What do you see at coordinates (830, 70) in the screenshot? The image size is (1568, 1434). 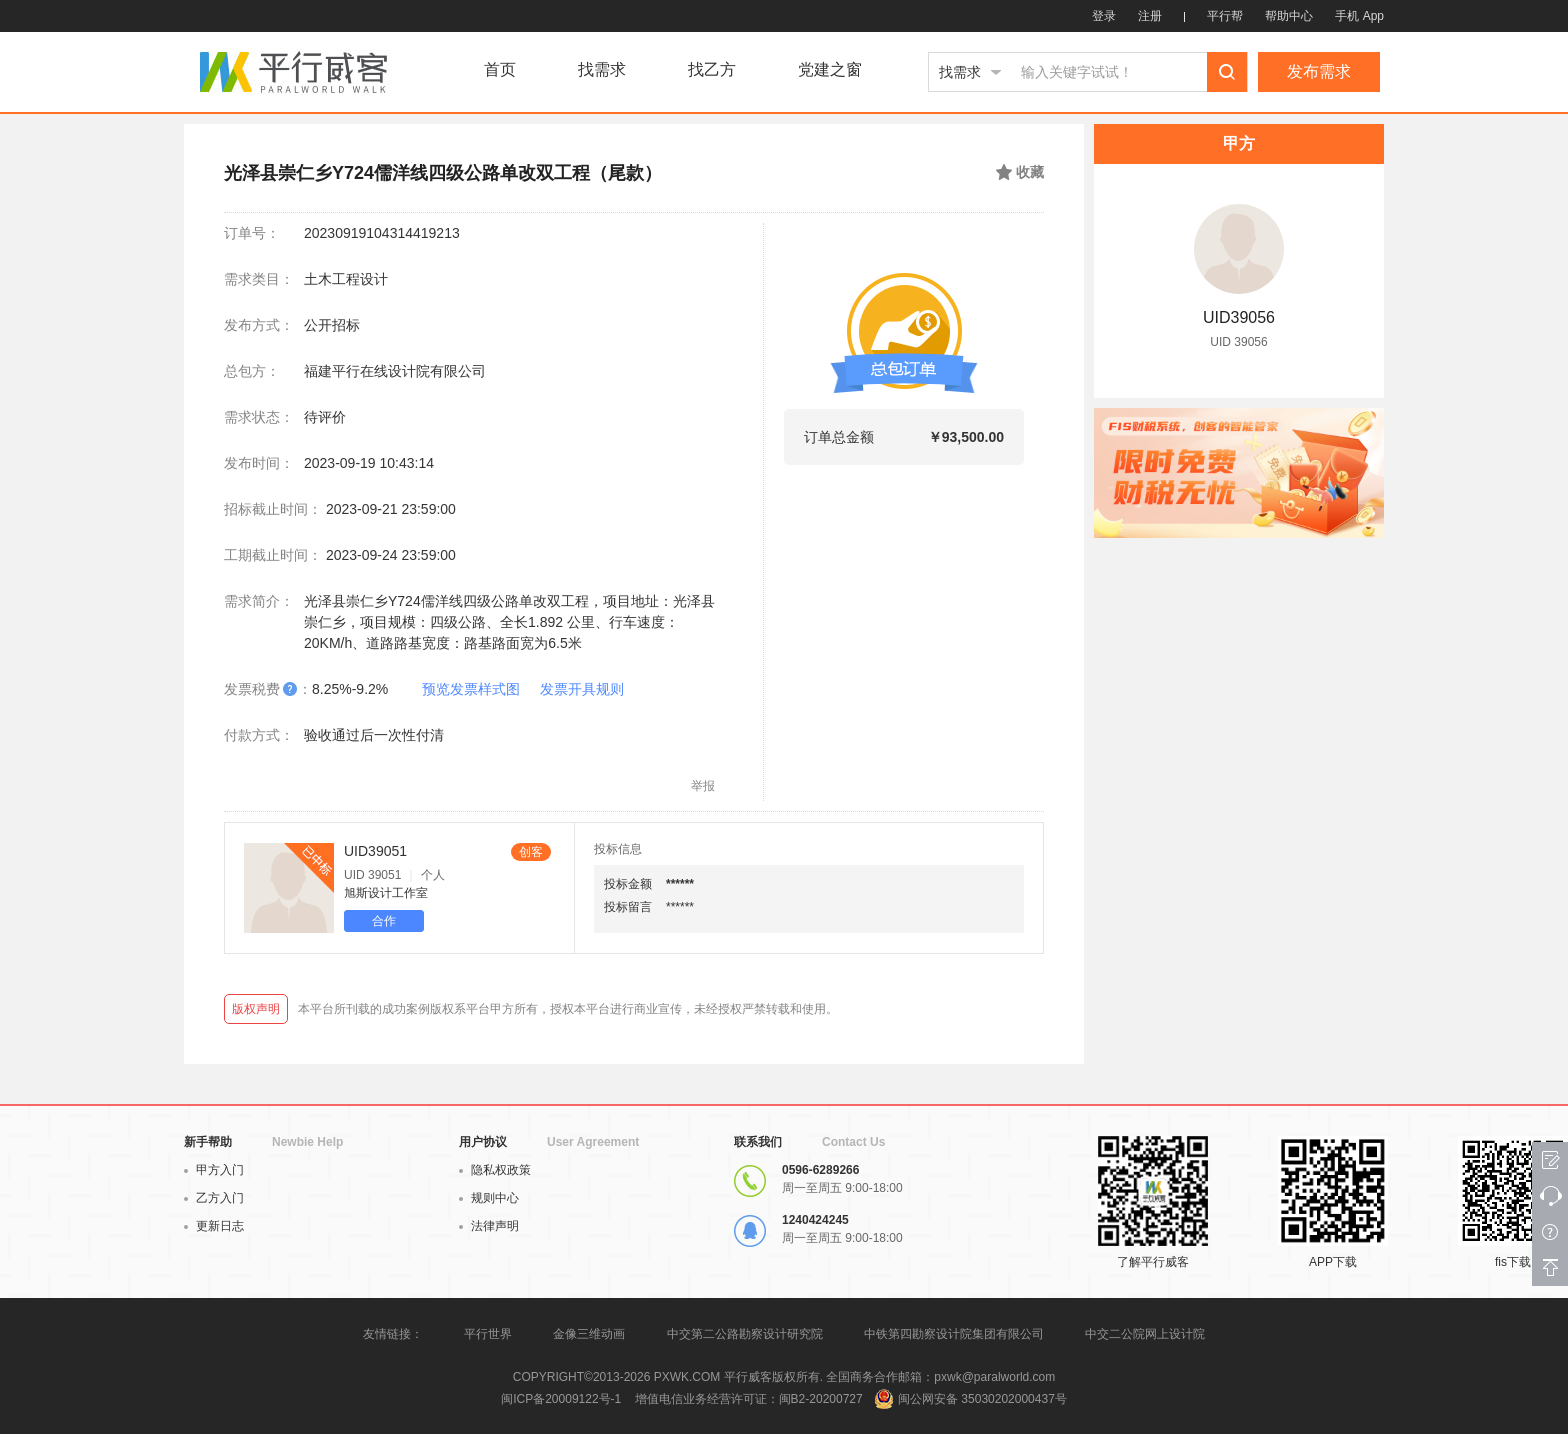 I see `党建之窗` at bounding box center [830, 70].